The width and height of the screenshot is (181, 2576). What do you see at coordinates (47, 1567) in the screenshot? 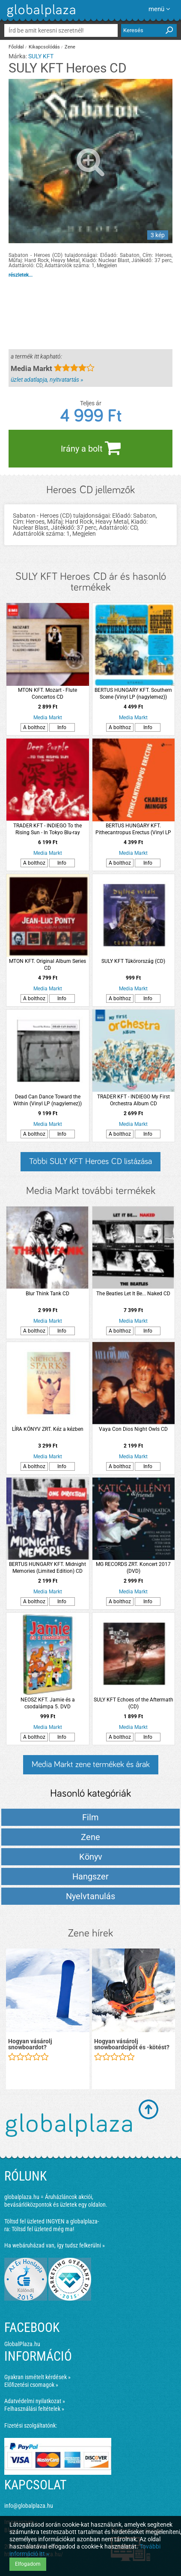
I see `BERTUS HUNGARY KFT. Midnight Memories (Limited Edition) CD` at bounding box center [47, 1567].